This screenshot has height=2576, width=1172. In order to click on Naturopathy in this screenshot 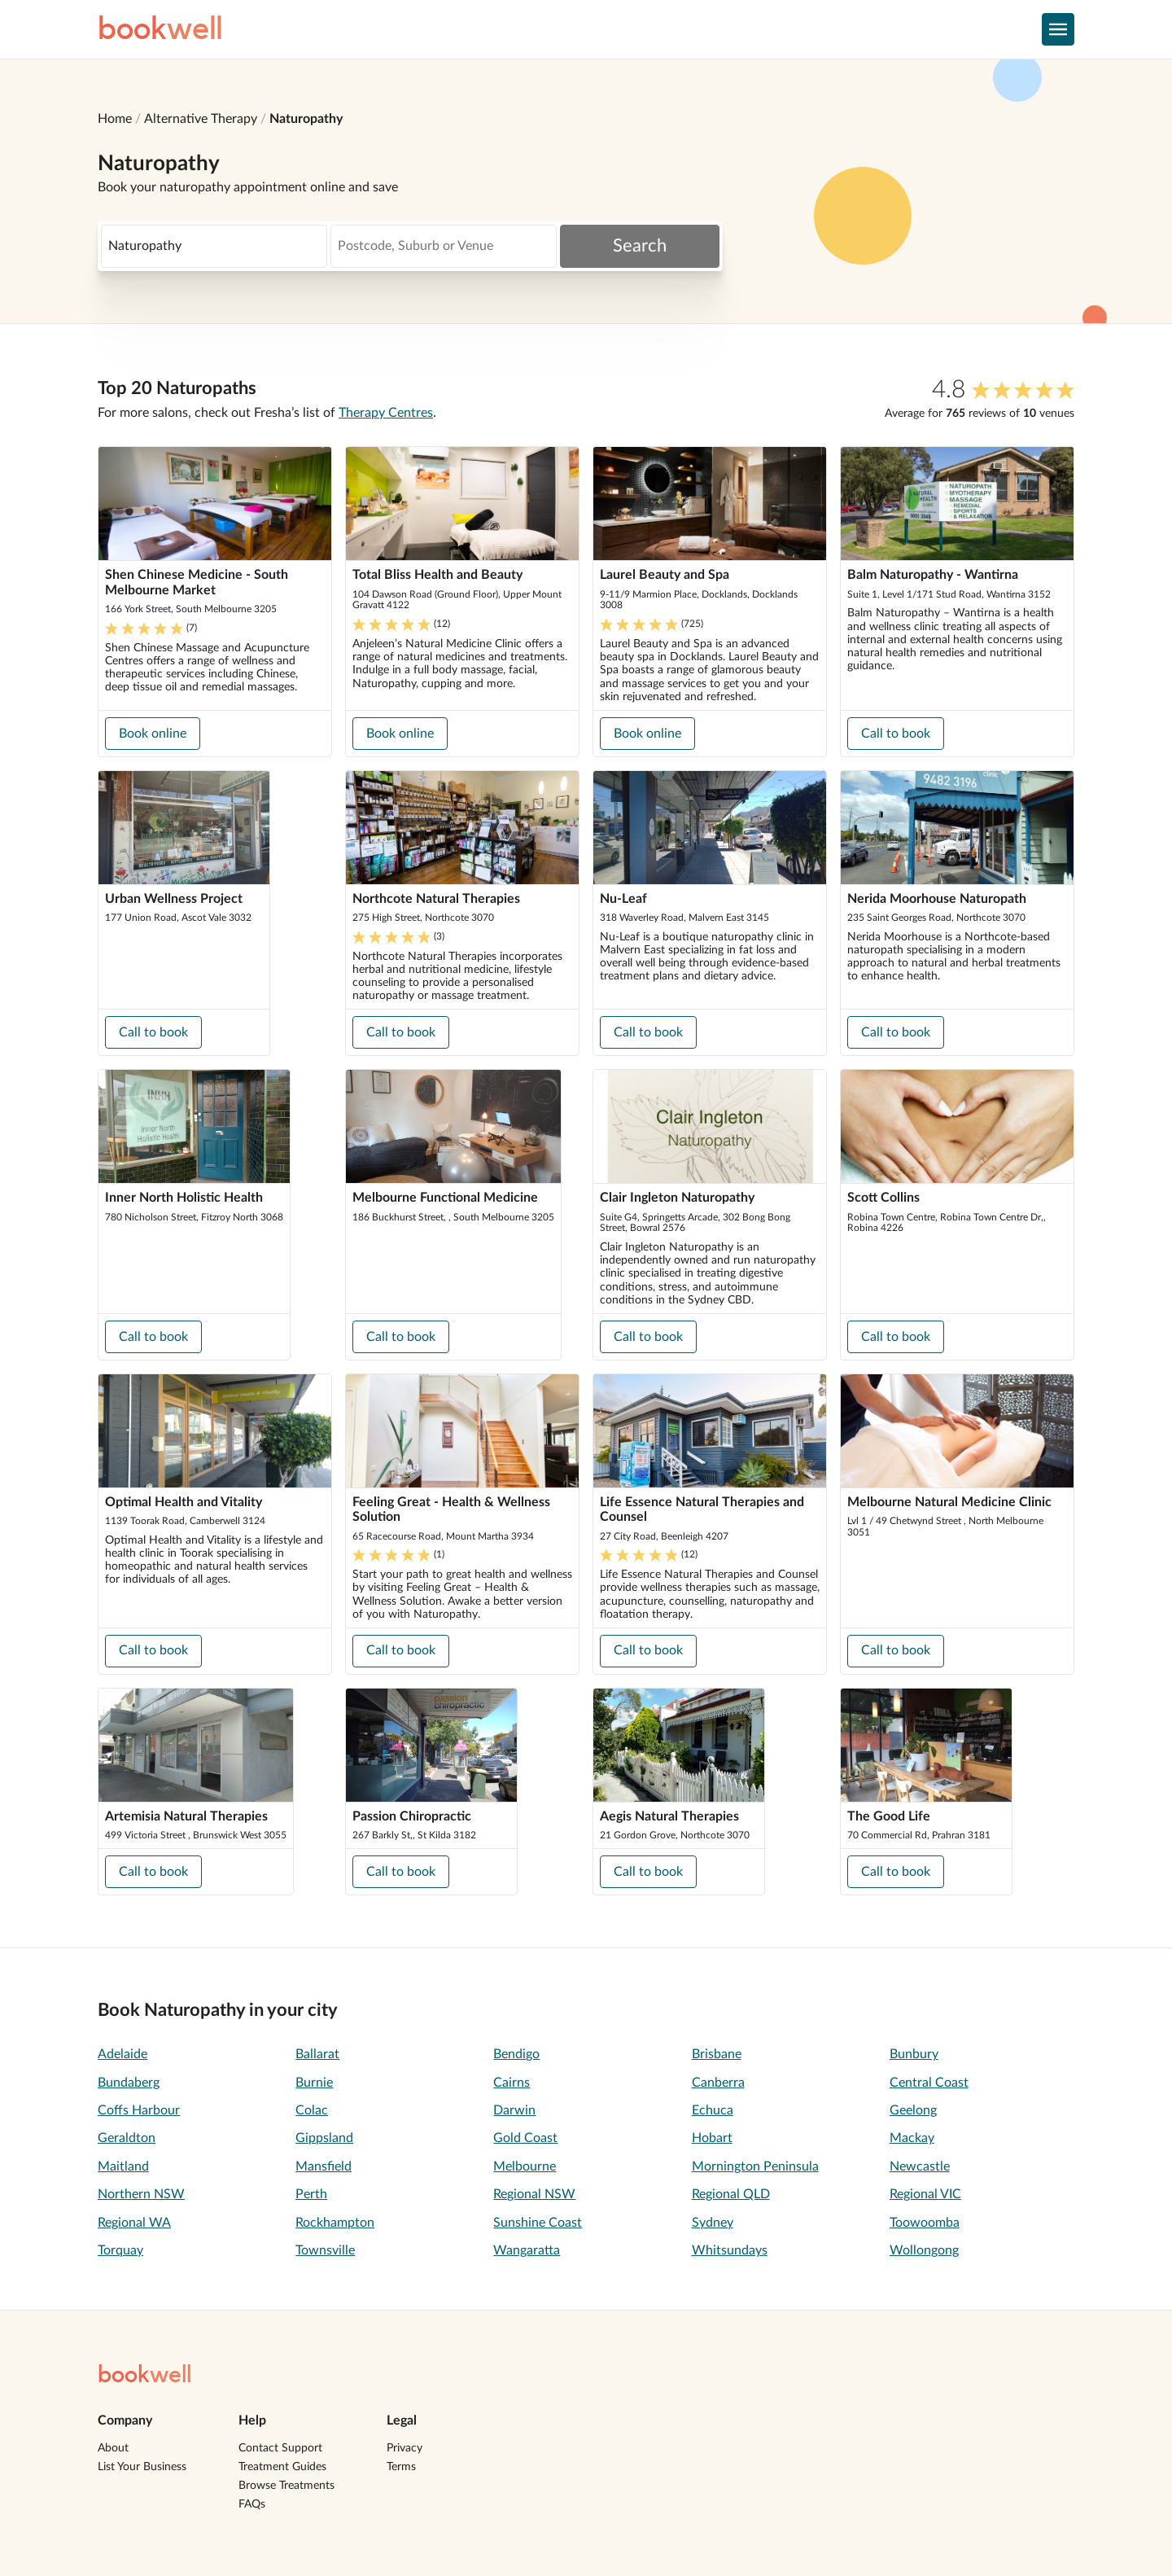, I will do `click(306, 118)`.